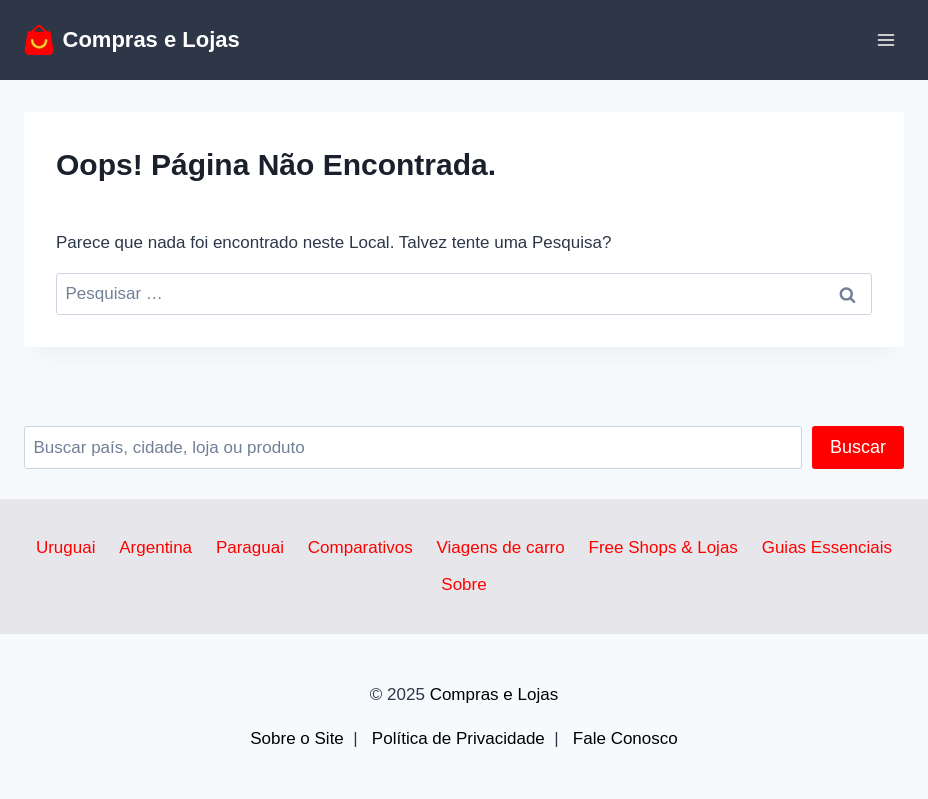 Image resolution: width=928 pixels, height=799 pixels. What do you see at coordinates (458, 738) in the screenshot?
I see `Política de Privacidade` at bounding box center [458, 738].